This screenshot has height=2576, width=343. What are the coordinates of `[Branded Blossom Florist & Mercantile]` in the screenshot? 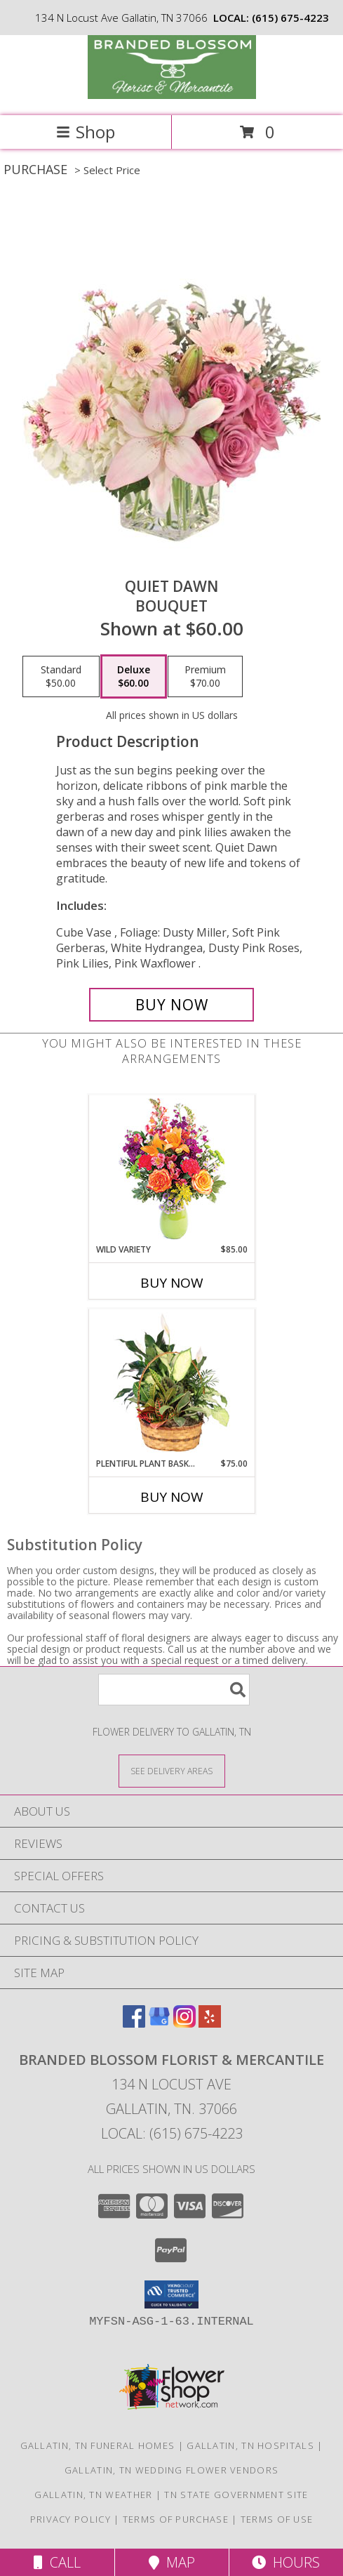 It's located at (172, 95).